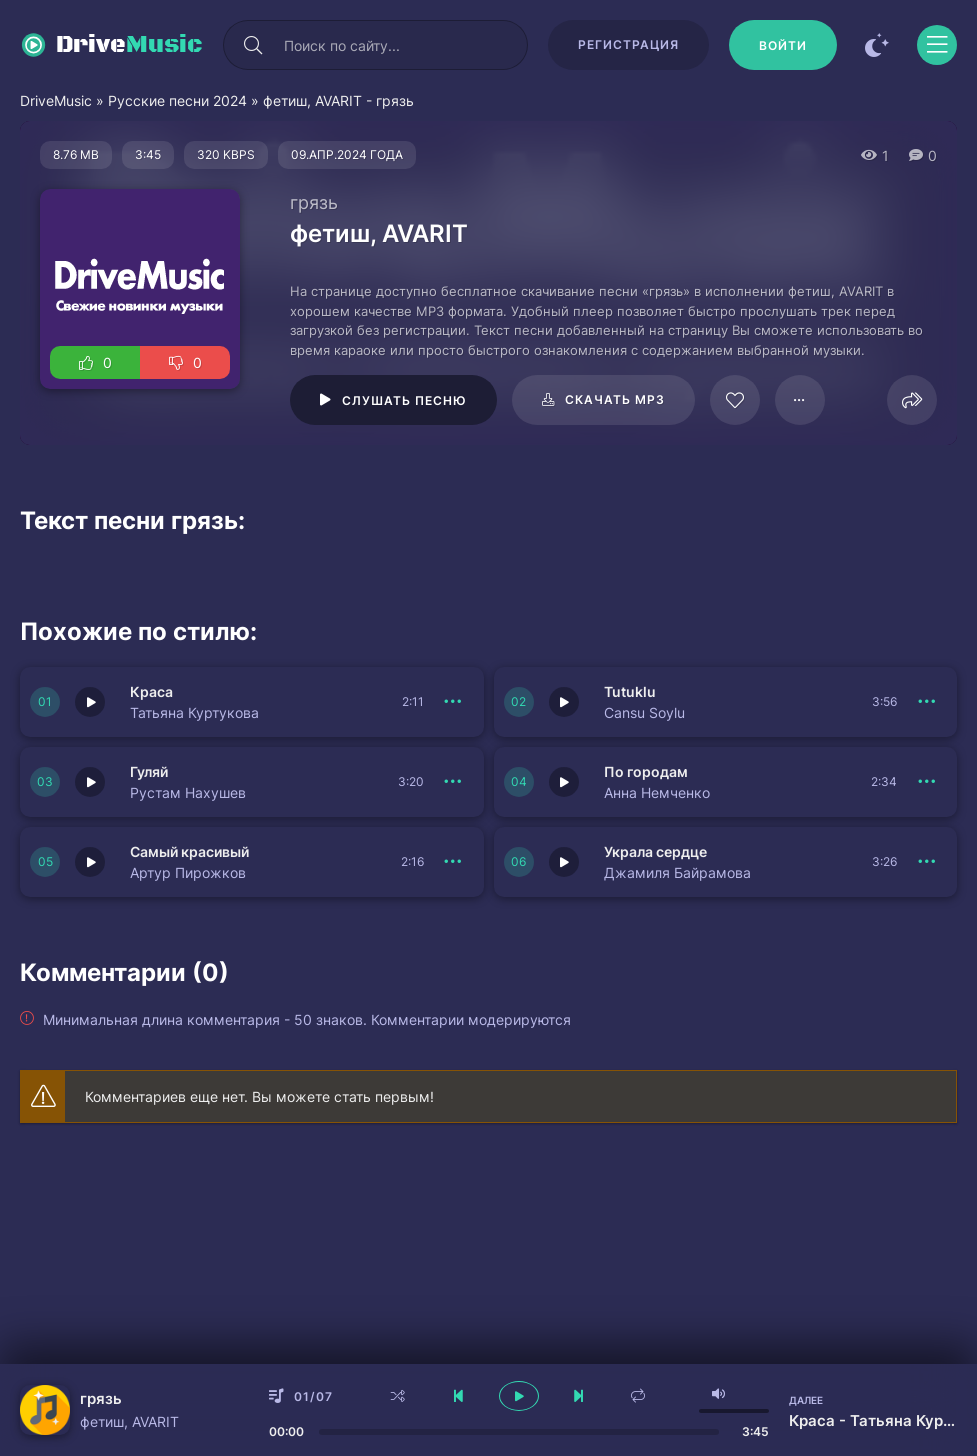 This screenshot has width=977, height=1456. I want to click on [В плейлист 150942], so click(927, 702).